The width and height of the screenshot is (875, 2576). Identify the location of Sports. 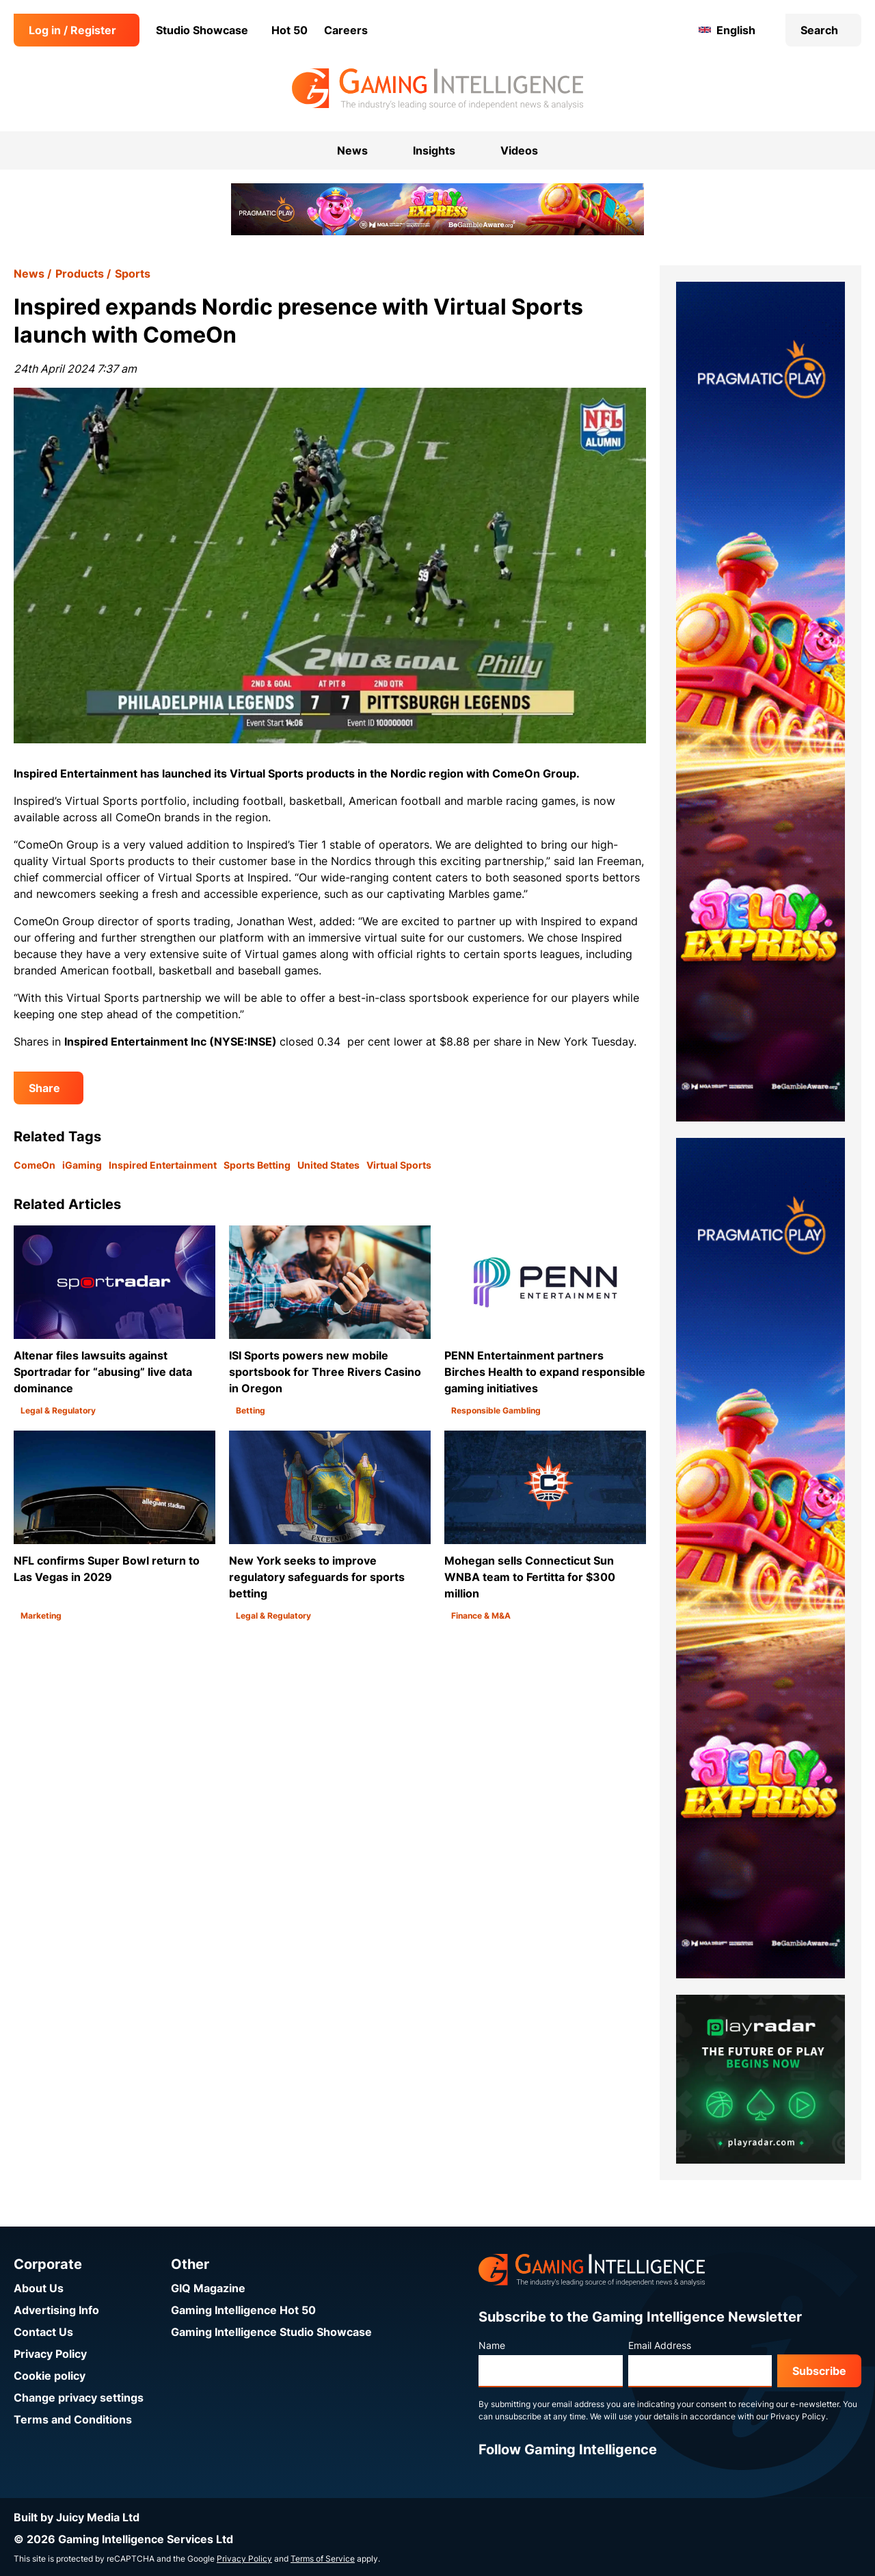
(132, 273).